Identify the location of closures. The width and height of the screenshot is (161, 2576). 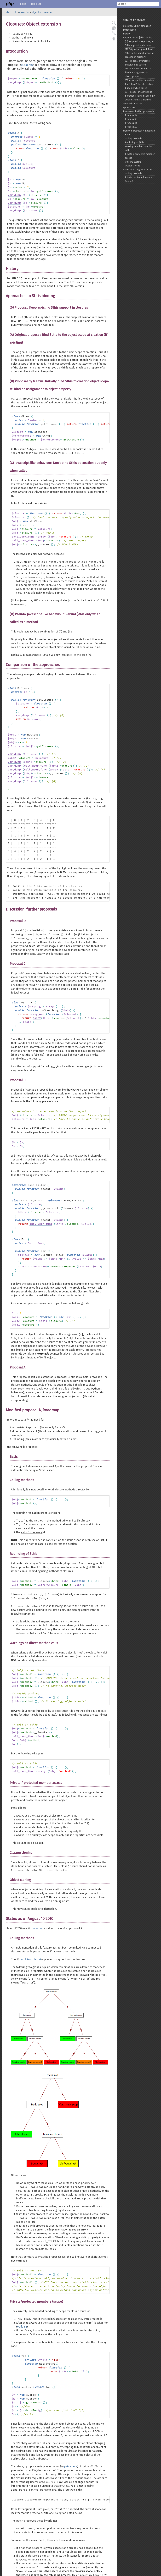
(24, 12).